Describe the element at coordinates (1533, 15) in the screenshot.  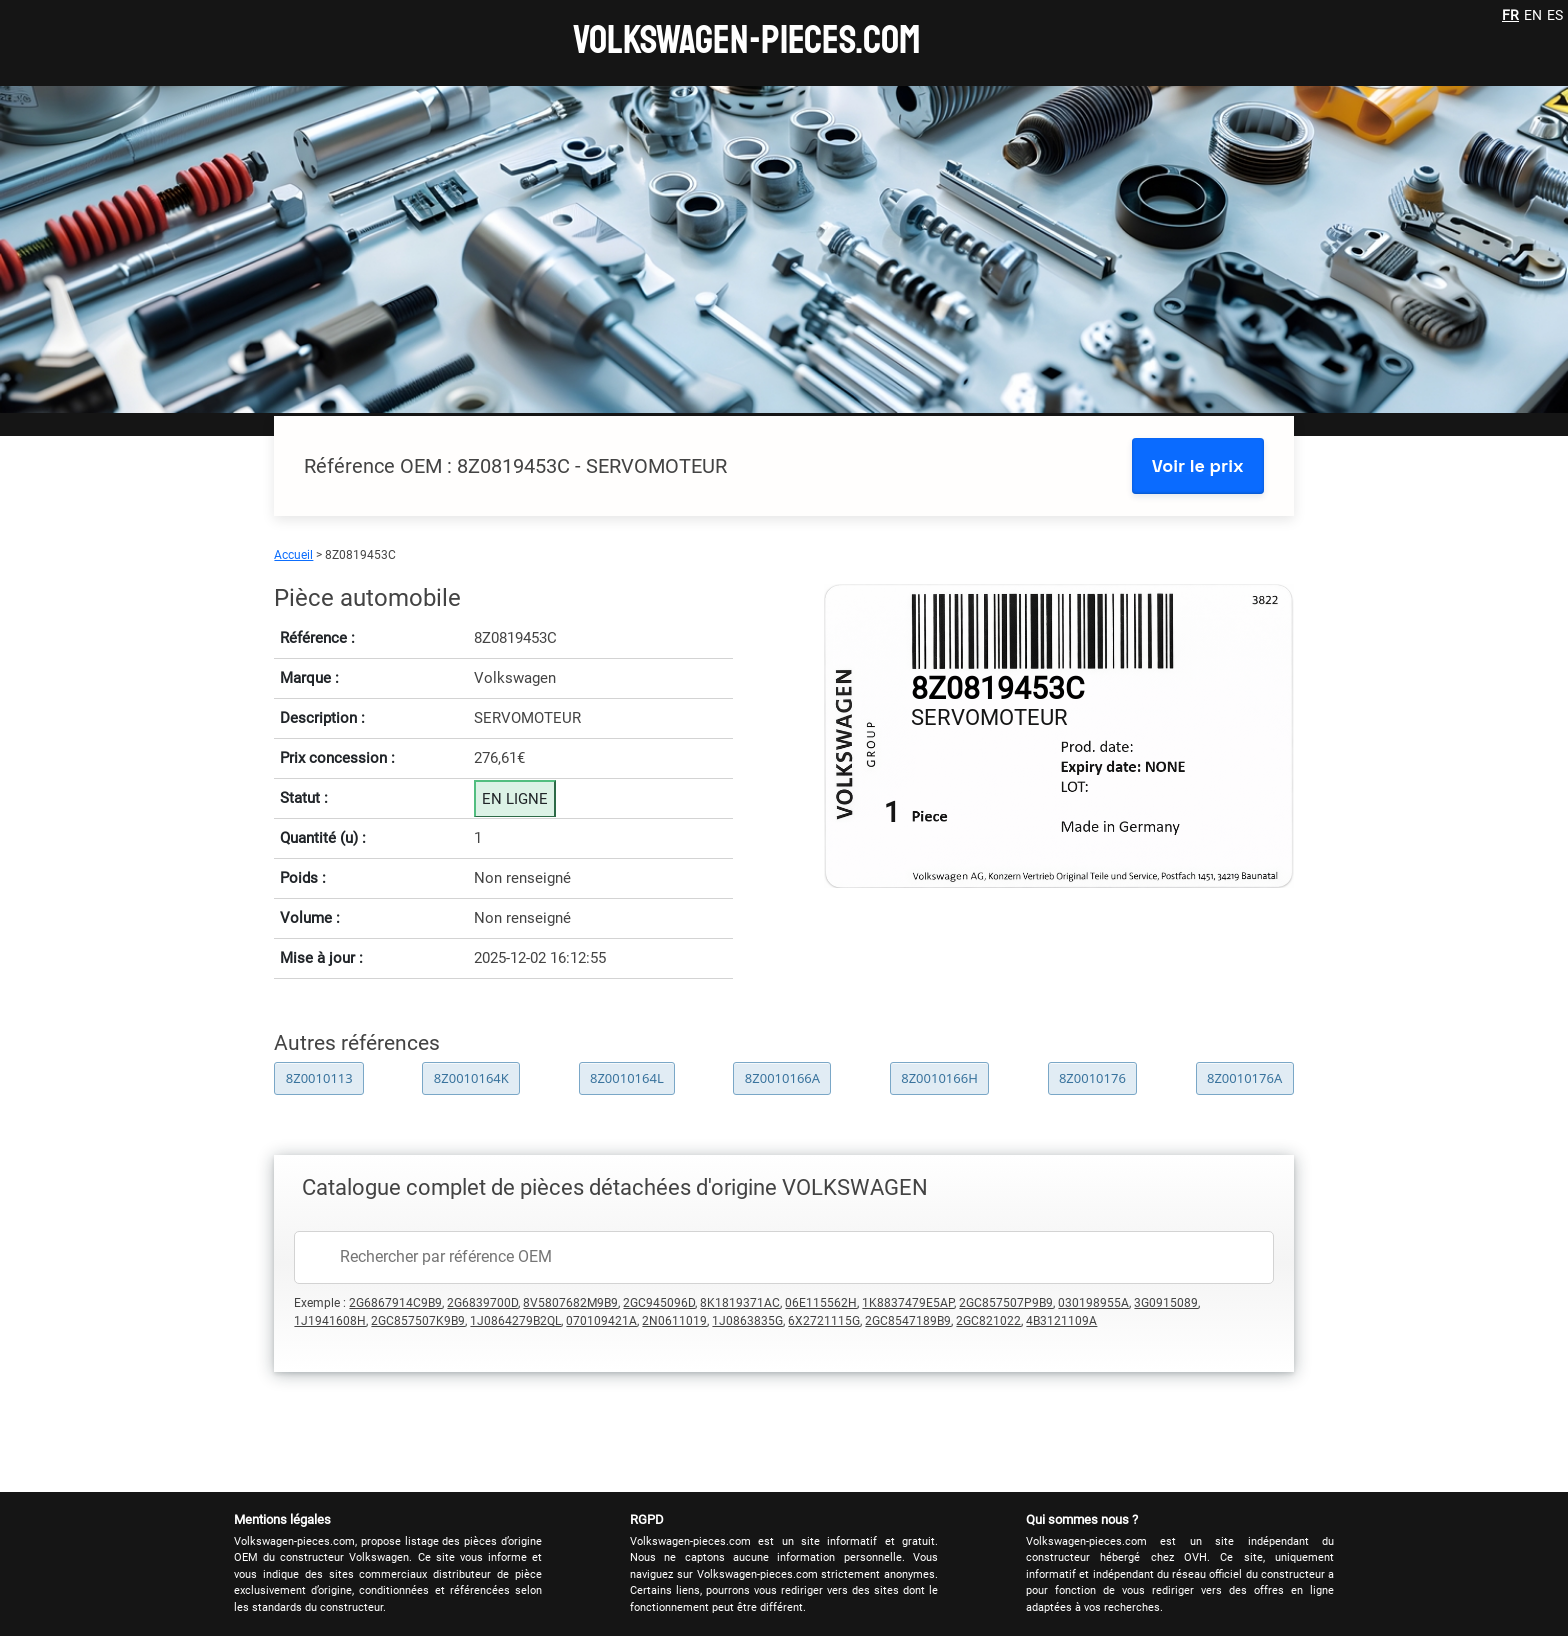
I see `EN` at that location.